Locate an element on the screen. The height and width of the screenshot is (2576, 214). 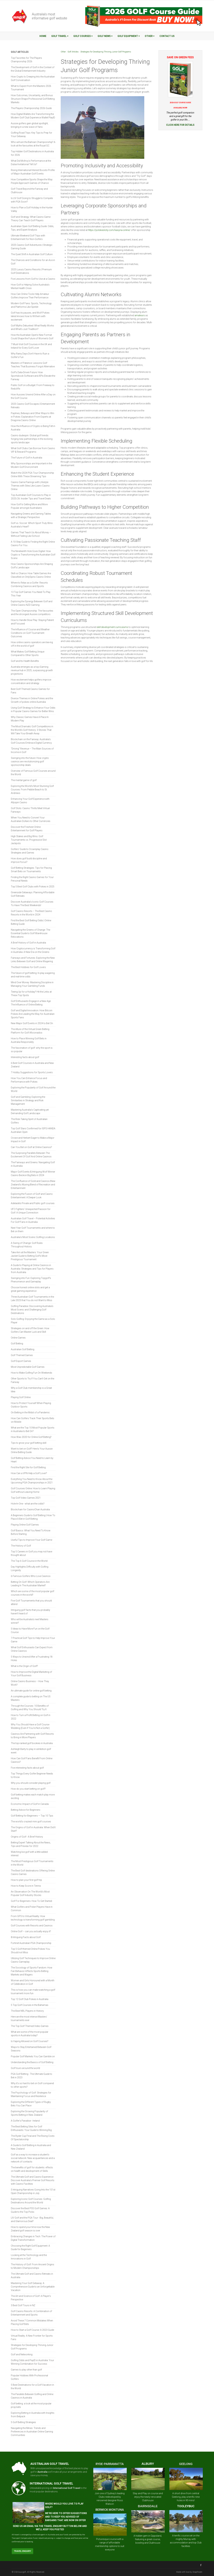
The History of Golf is located at coordinates (21, 1545).